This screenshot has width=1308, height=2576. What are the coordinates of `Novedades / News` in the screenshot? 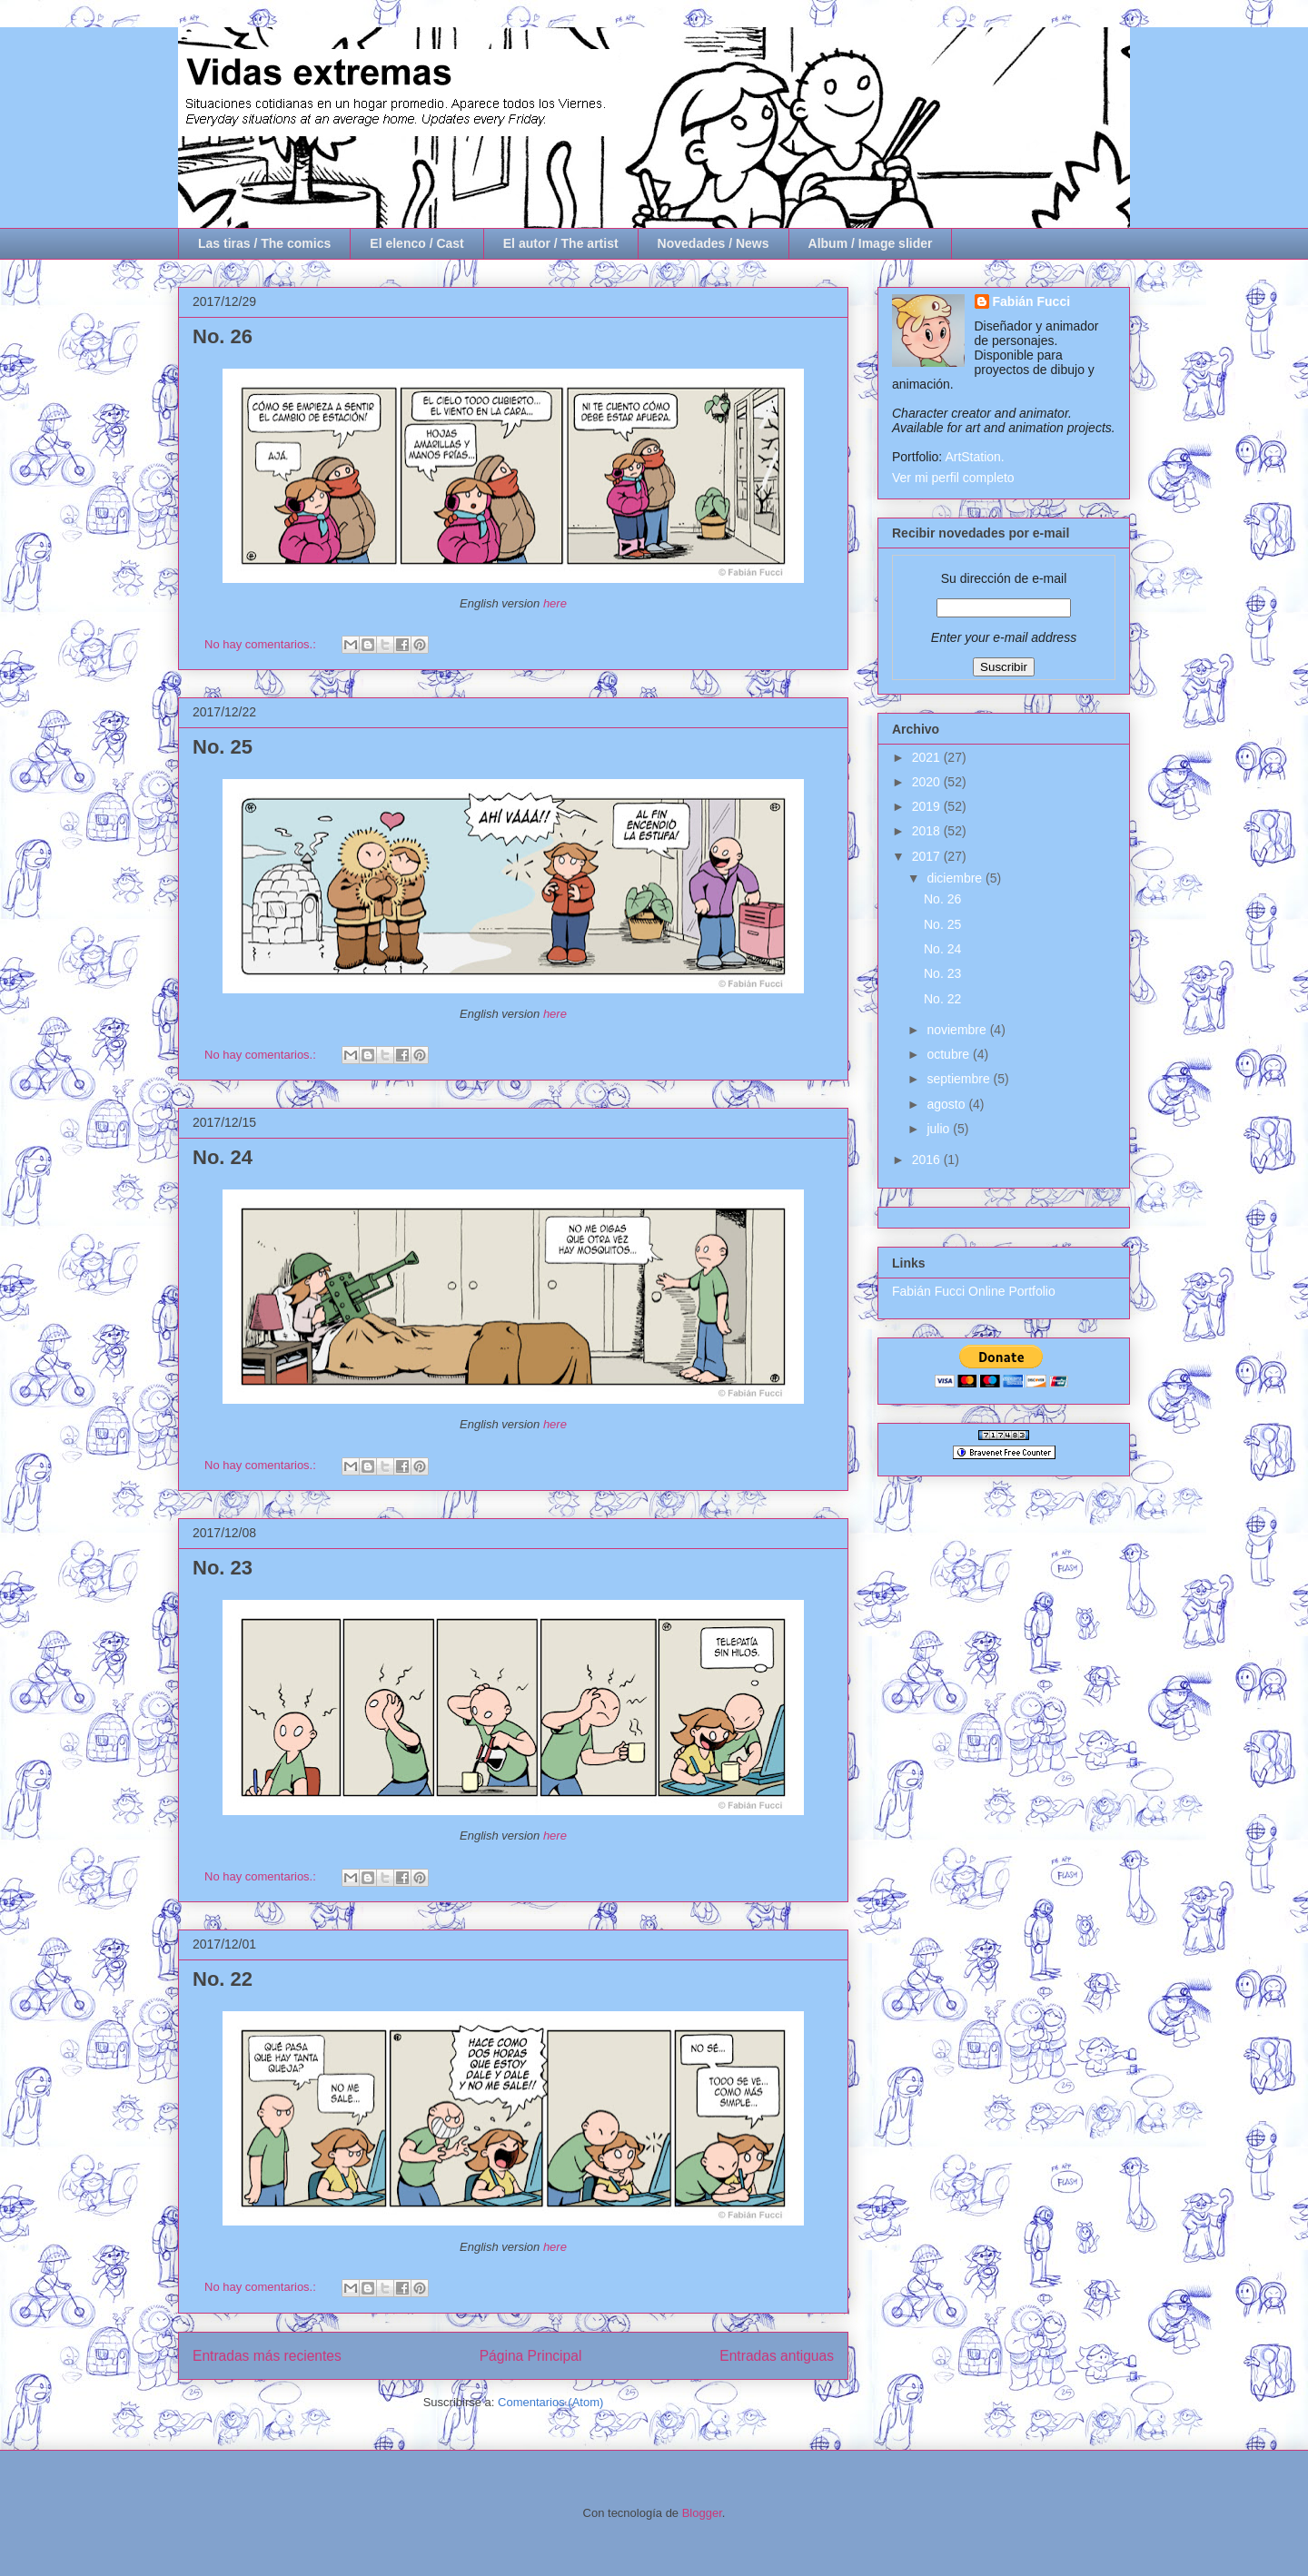 It's located at (713, 243).